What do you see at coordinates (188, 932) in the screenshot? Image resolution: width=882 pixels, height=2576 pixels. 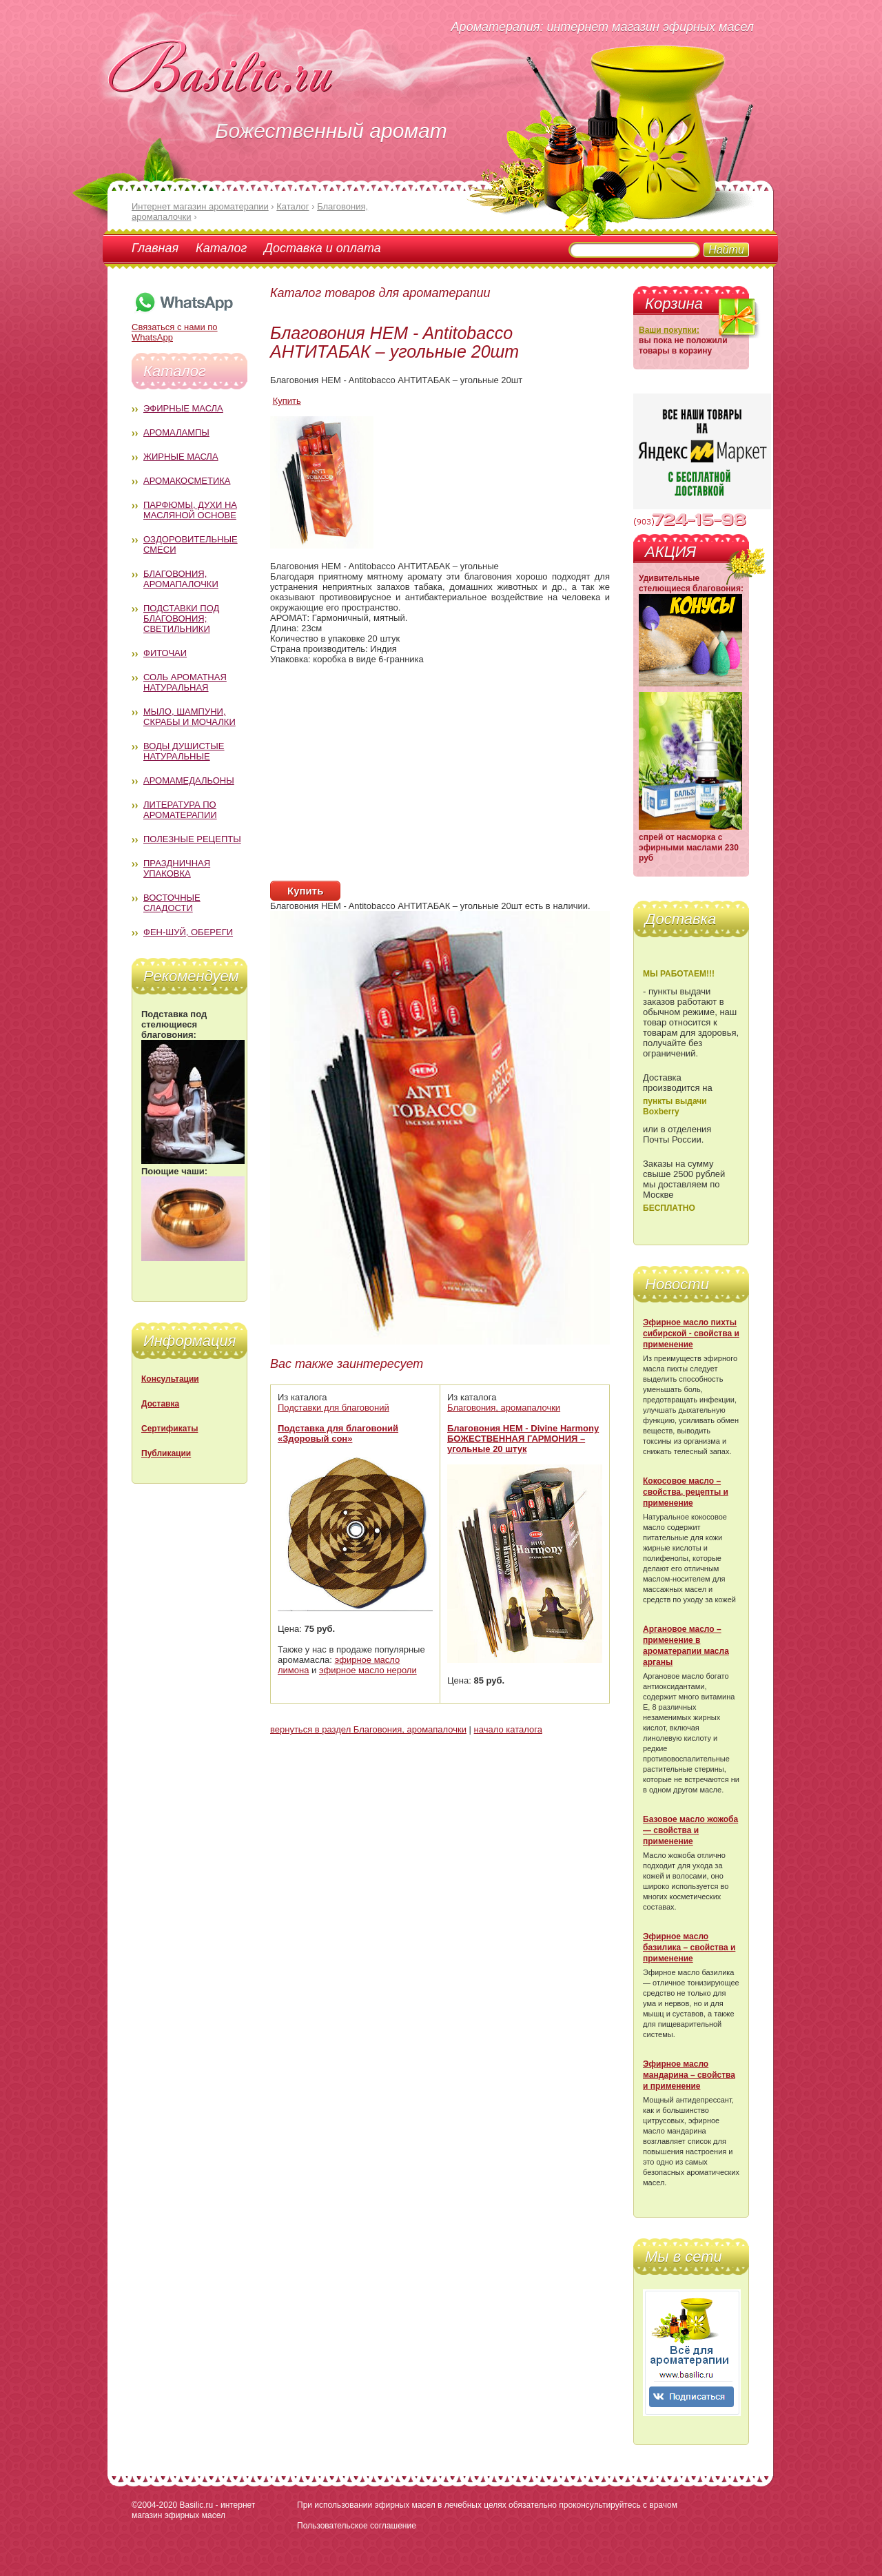 I see `Фен-Шуй, обереги` at bounding box center [188, 932].